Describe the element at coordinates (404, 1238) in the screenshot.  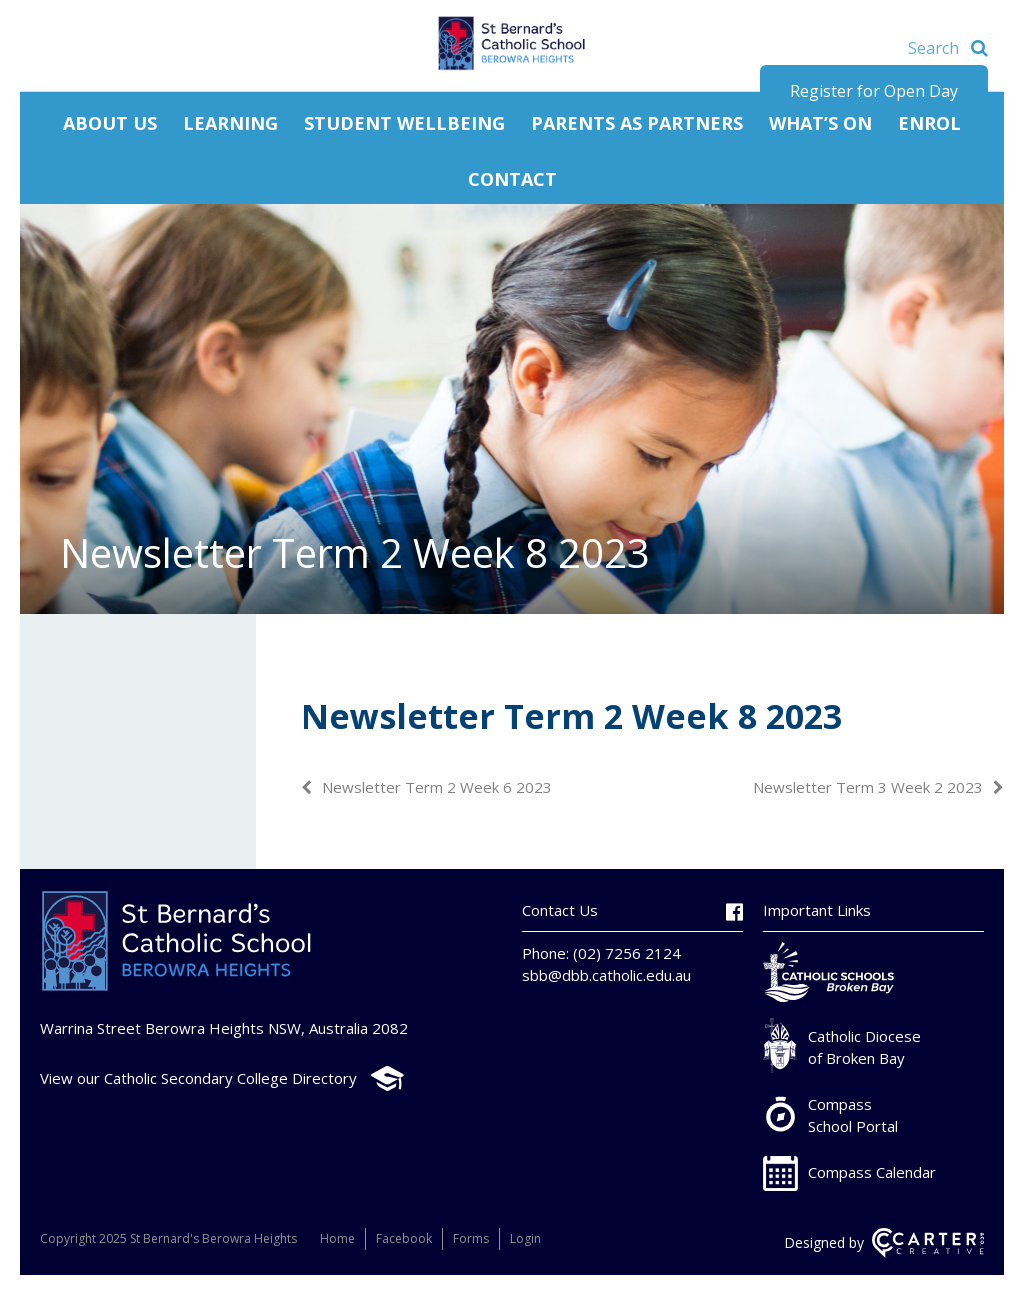
I see `Facebook` at that location.